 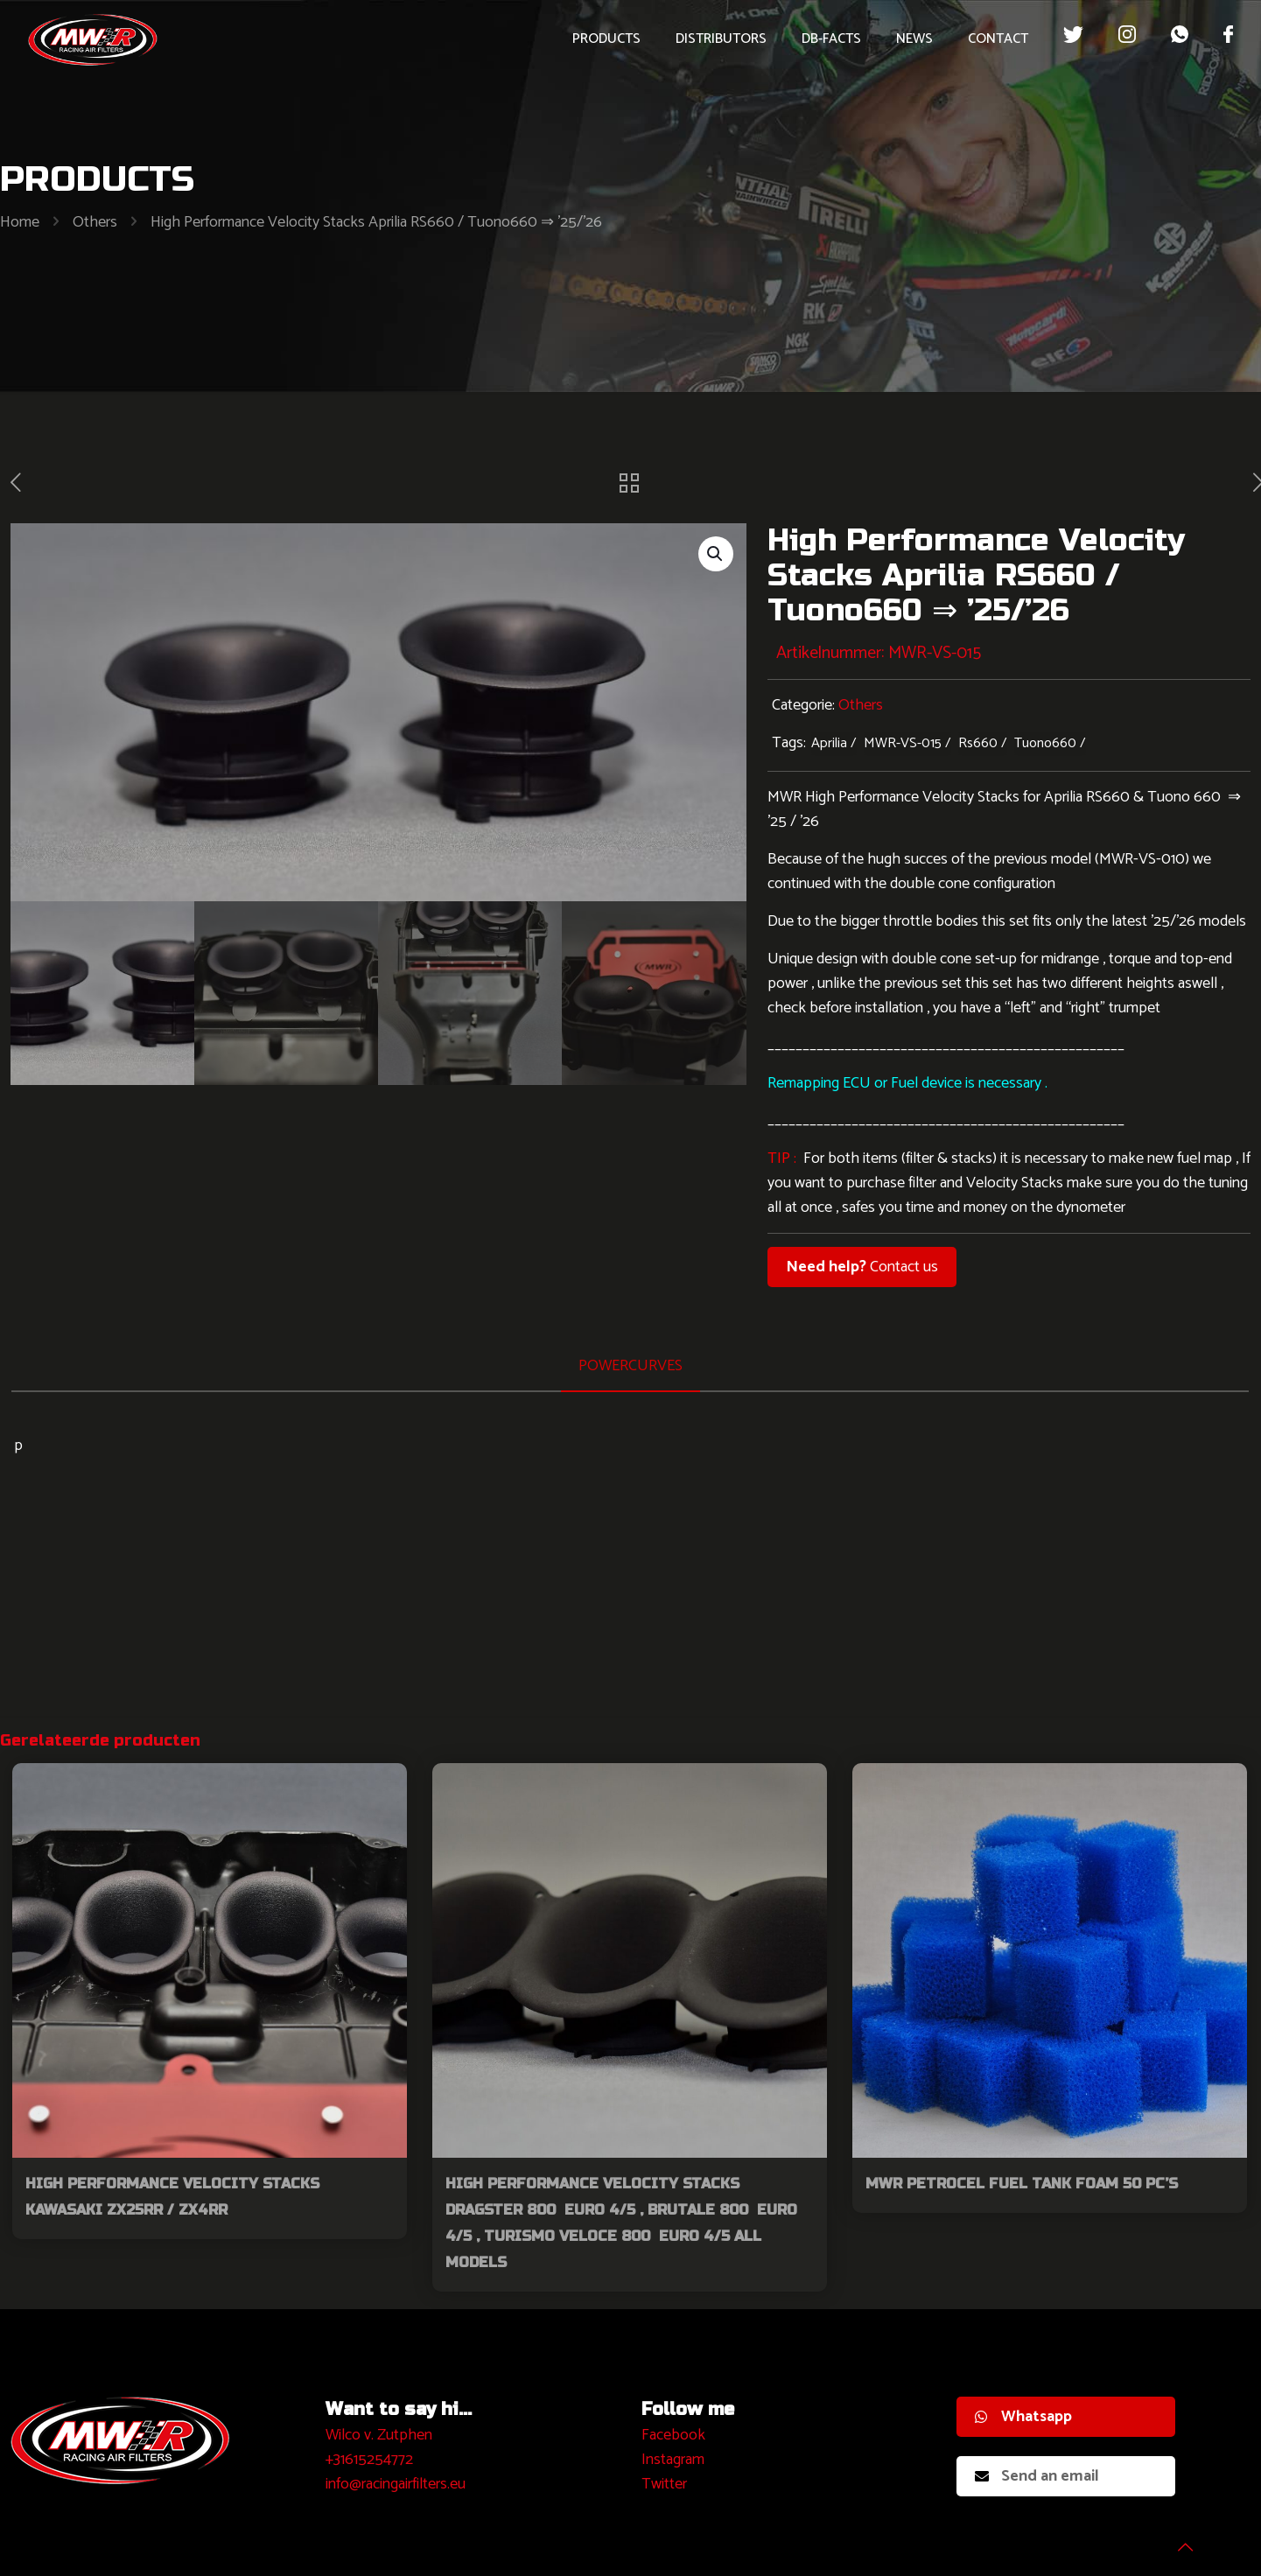 I want to click on Aprilia, so click(x=829, y=743).